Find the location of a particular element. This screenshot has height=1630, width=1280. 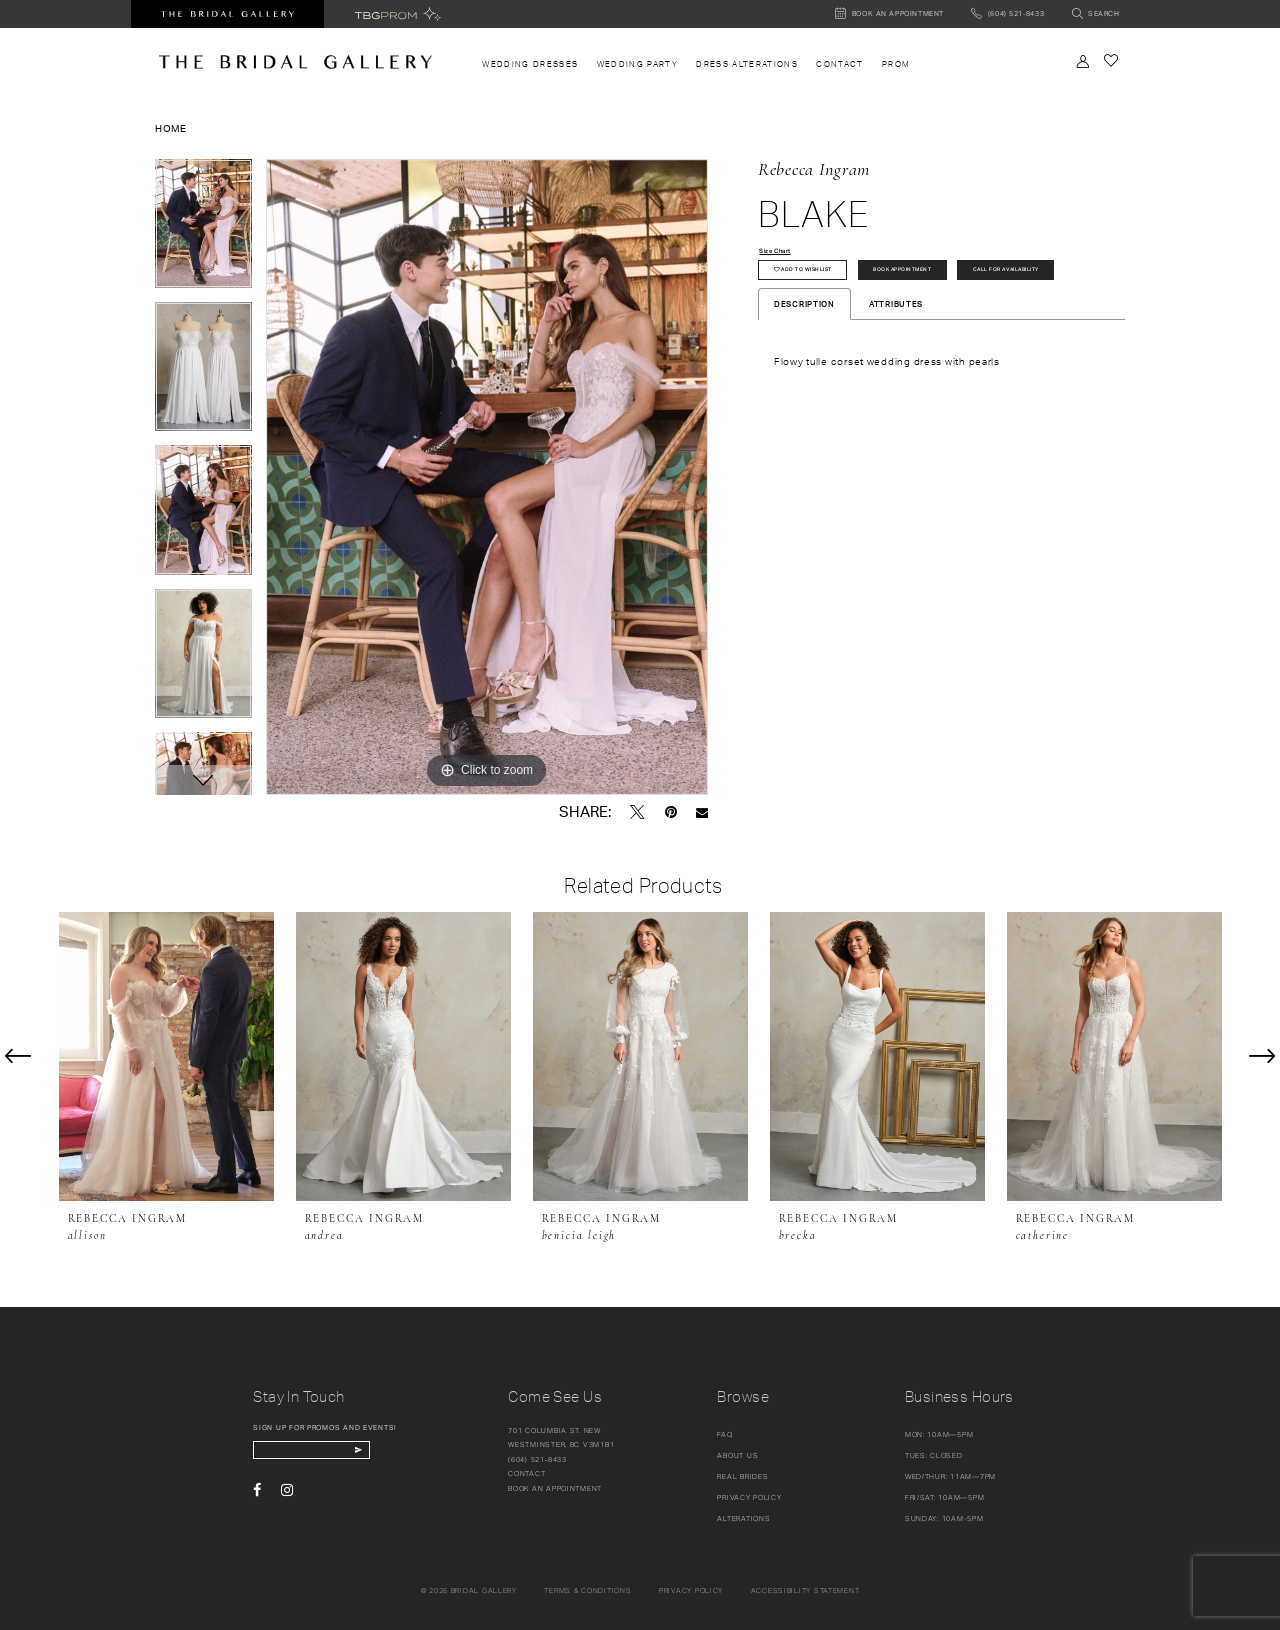

[Toggle Account] is located at coordinates (1083, 61).